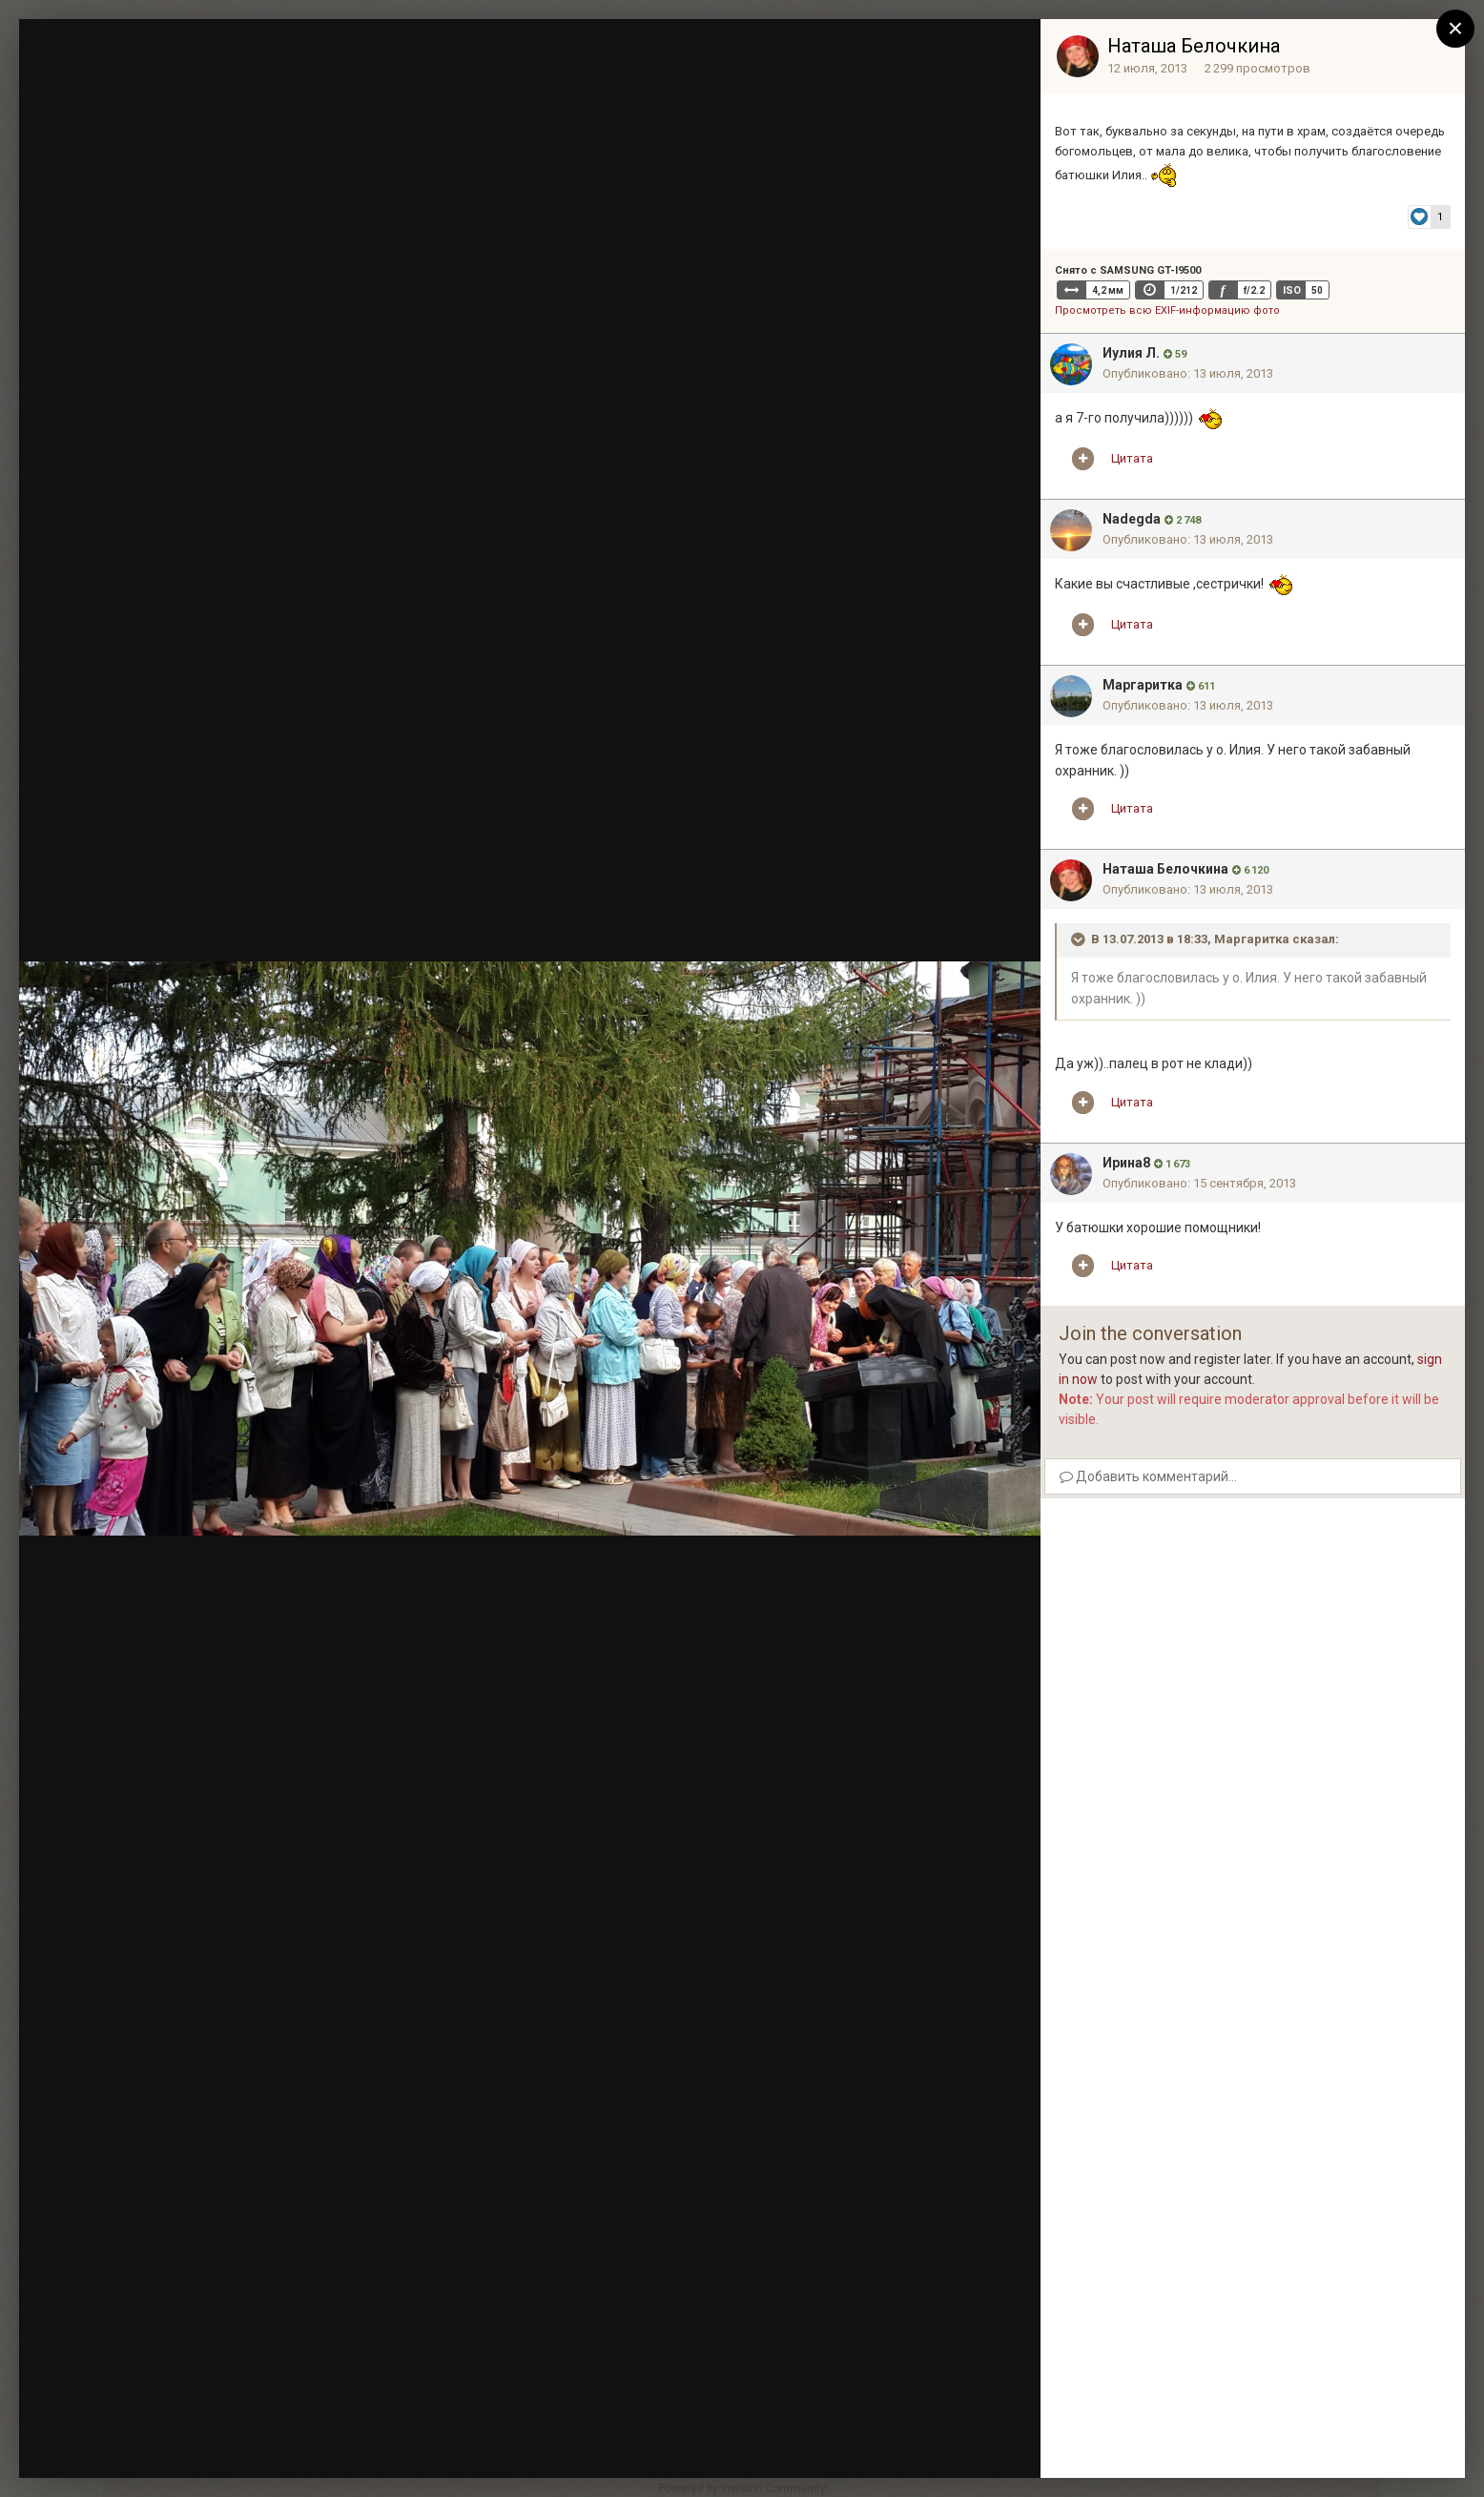  Describe the element at coordinates (1193, 45) in the screenshot. I see `Наташа Белочкина` at that location.